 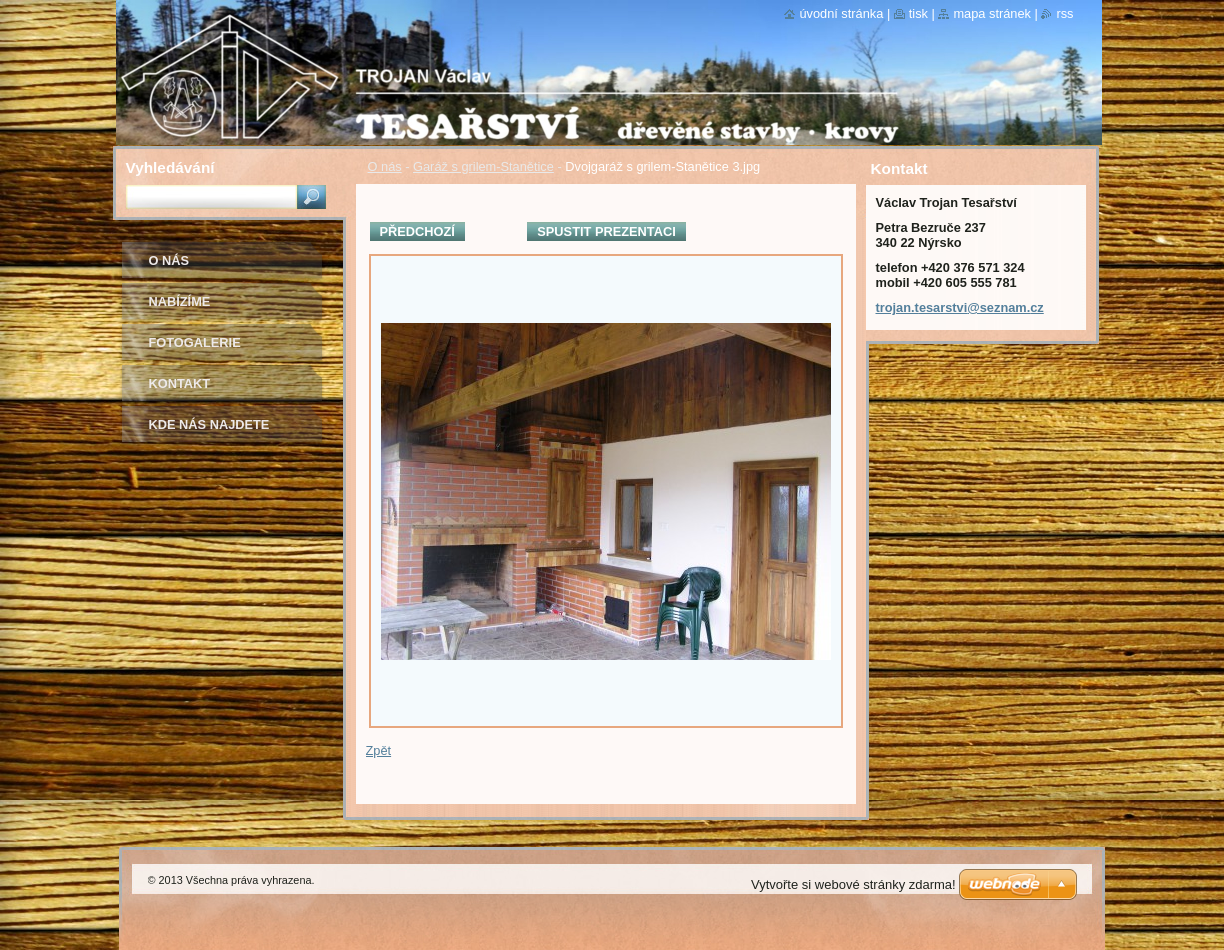 I want to click on O nás, so click(x=385, y=166).